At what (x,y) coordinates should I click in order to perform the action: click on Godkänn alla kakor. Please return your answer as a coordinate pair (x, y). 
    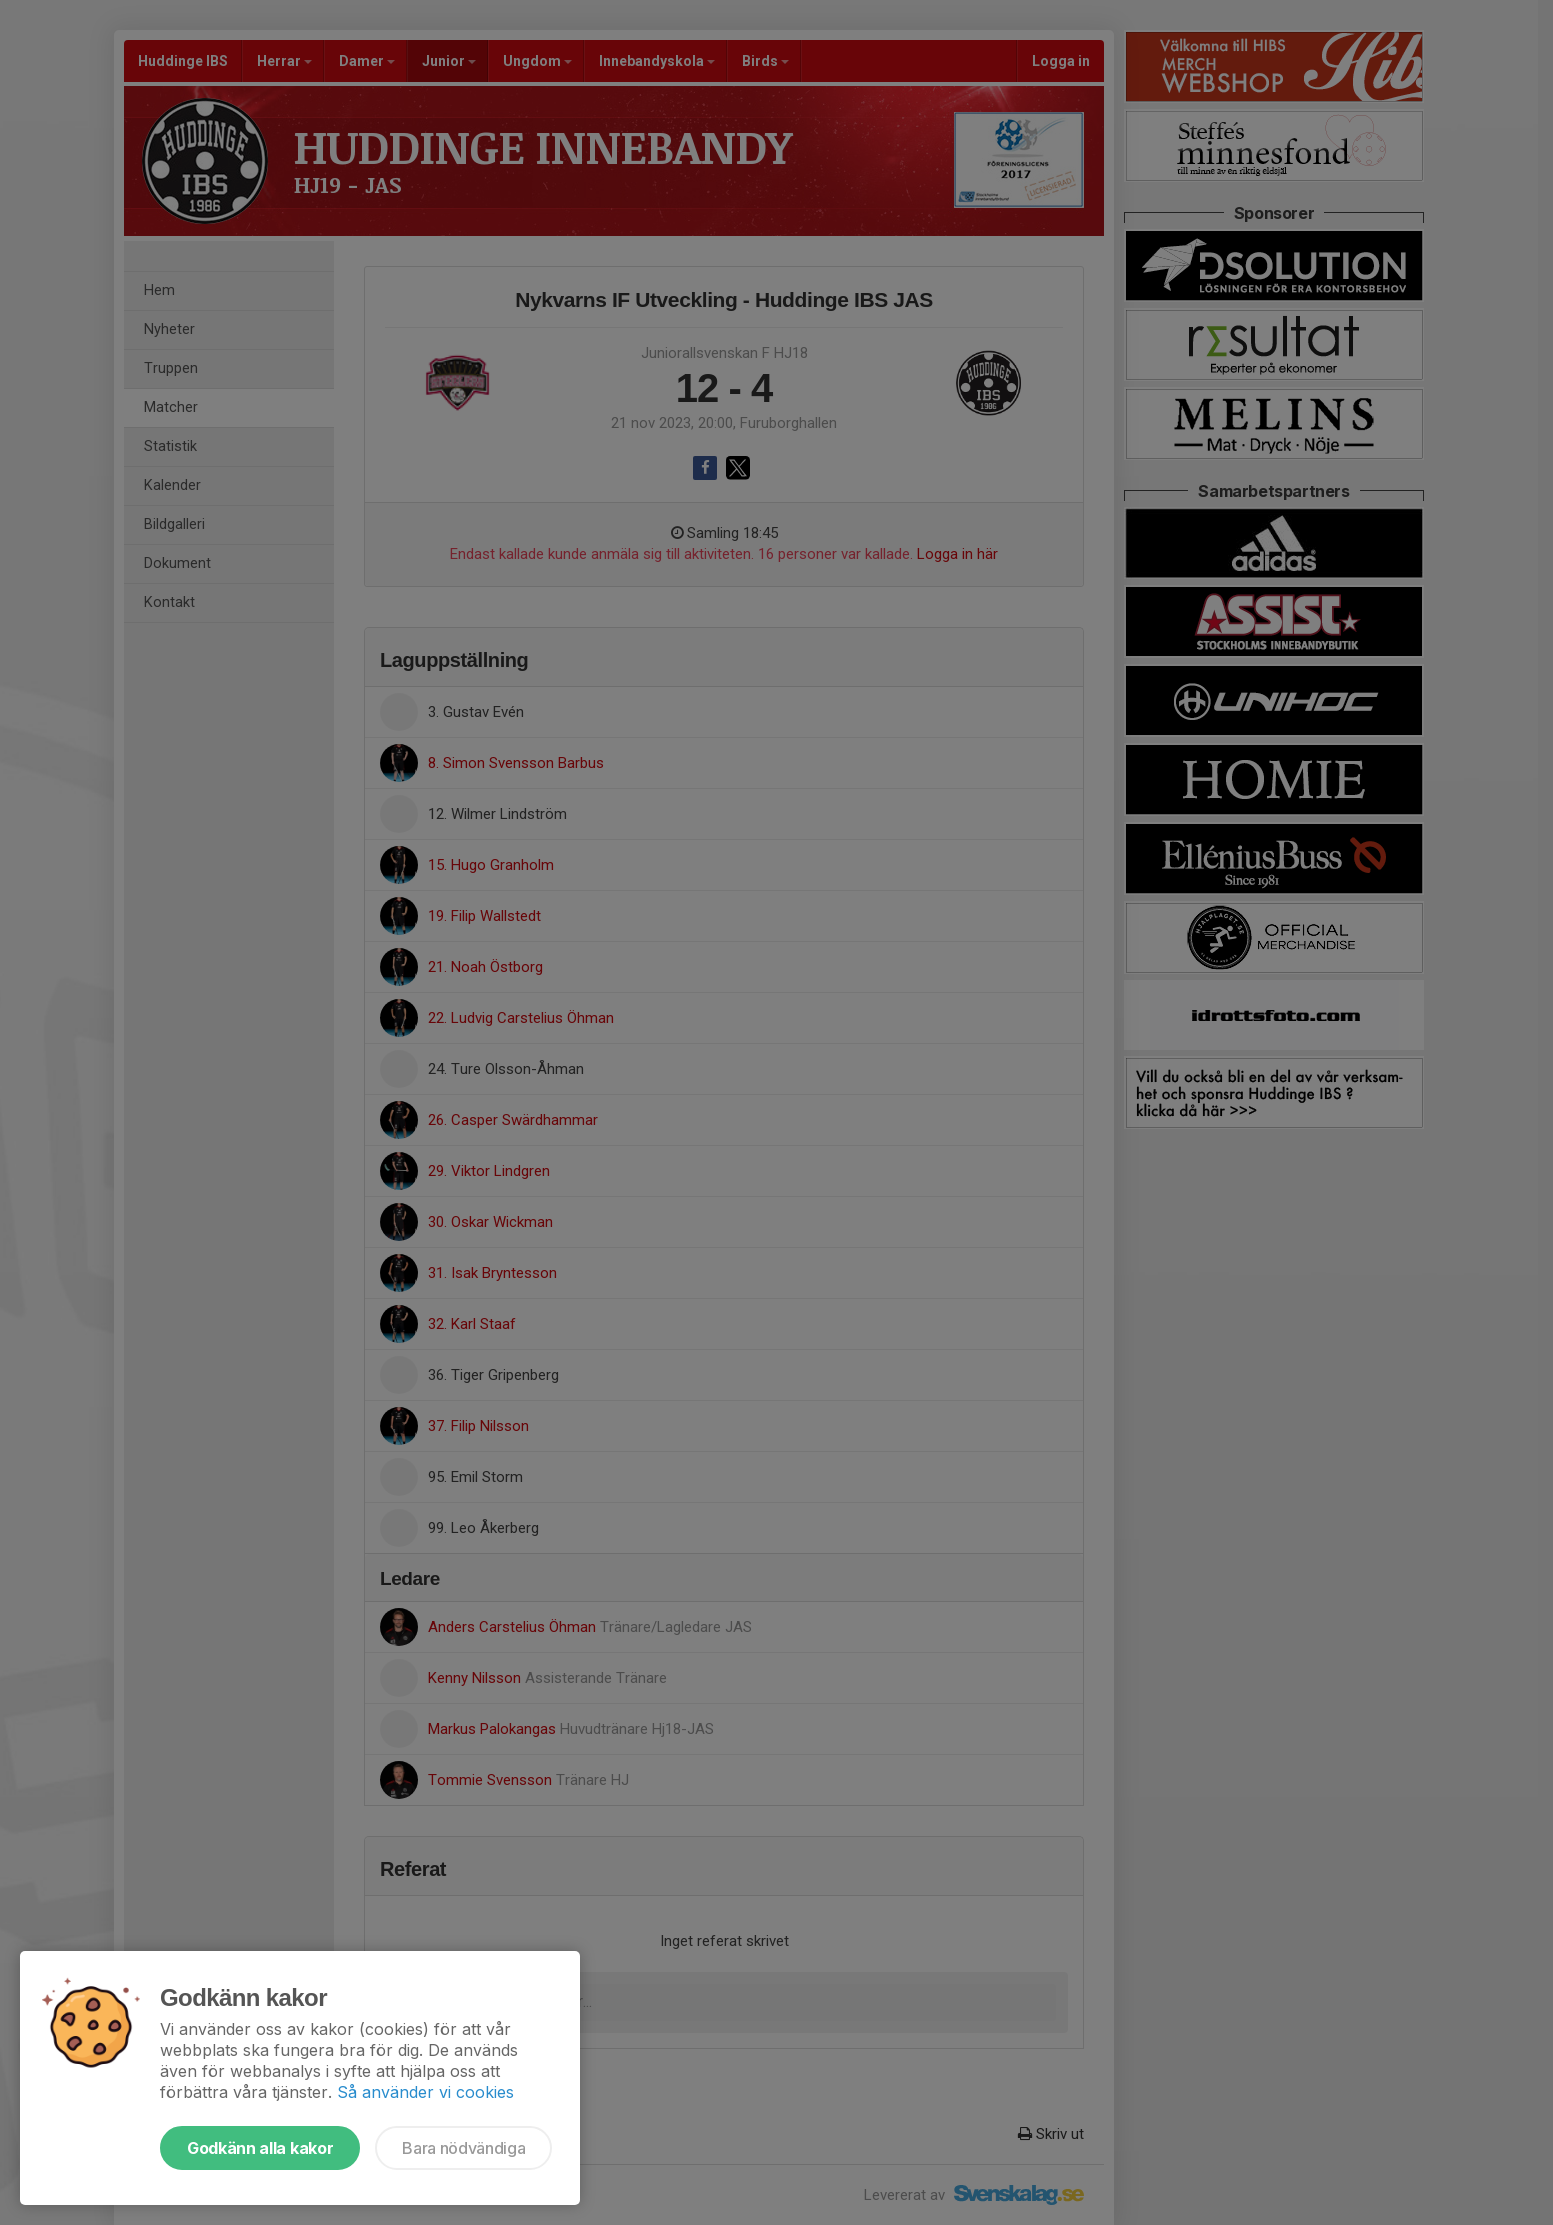
    Looking at the image, I should click on (260, 2148).